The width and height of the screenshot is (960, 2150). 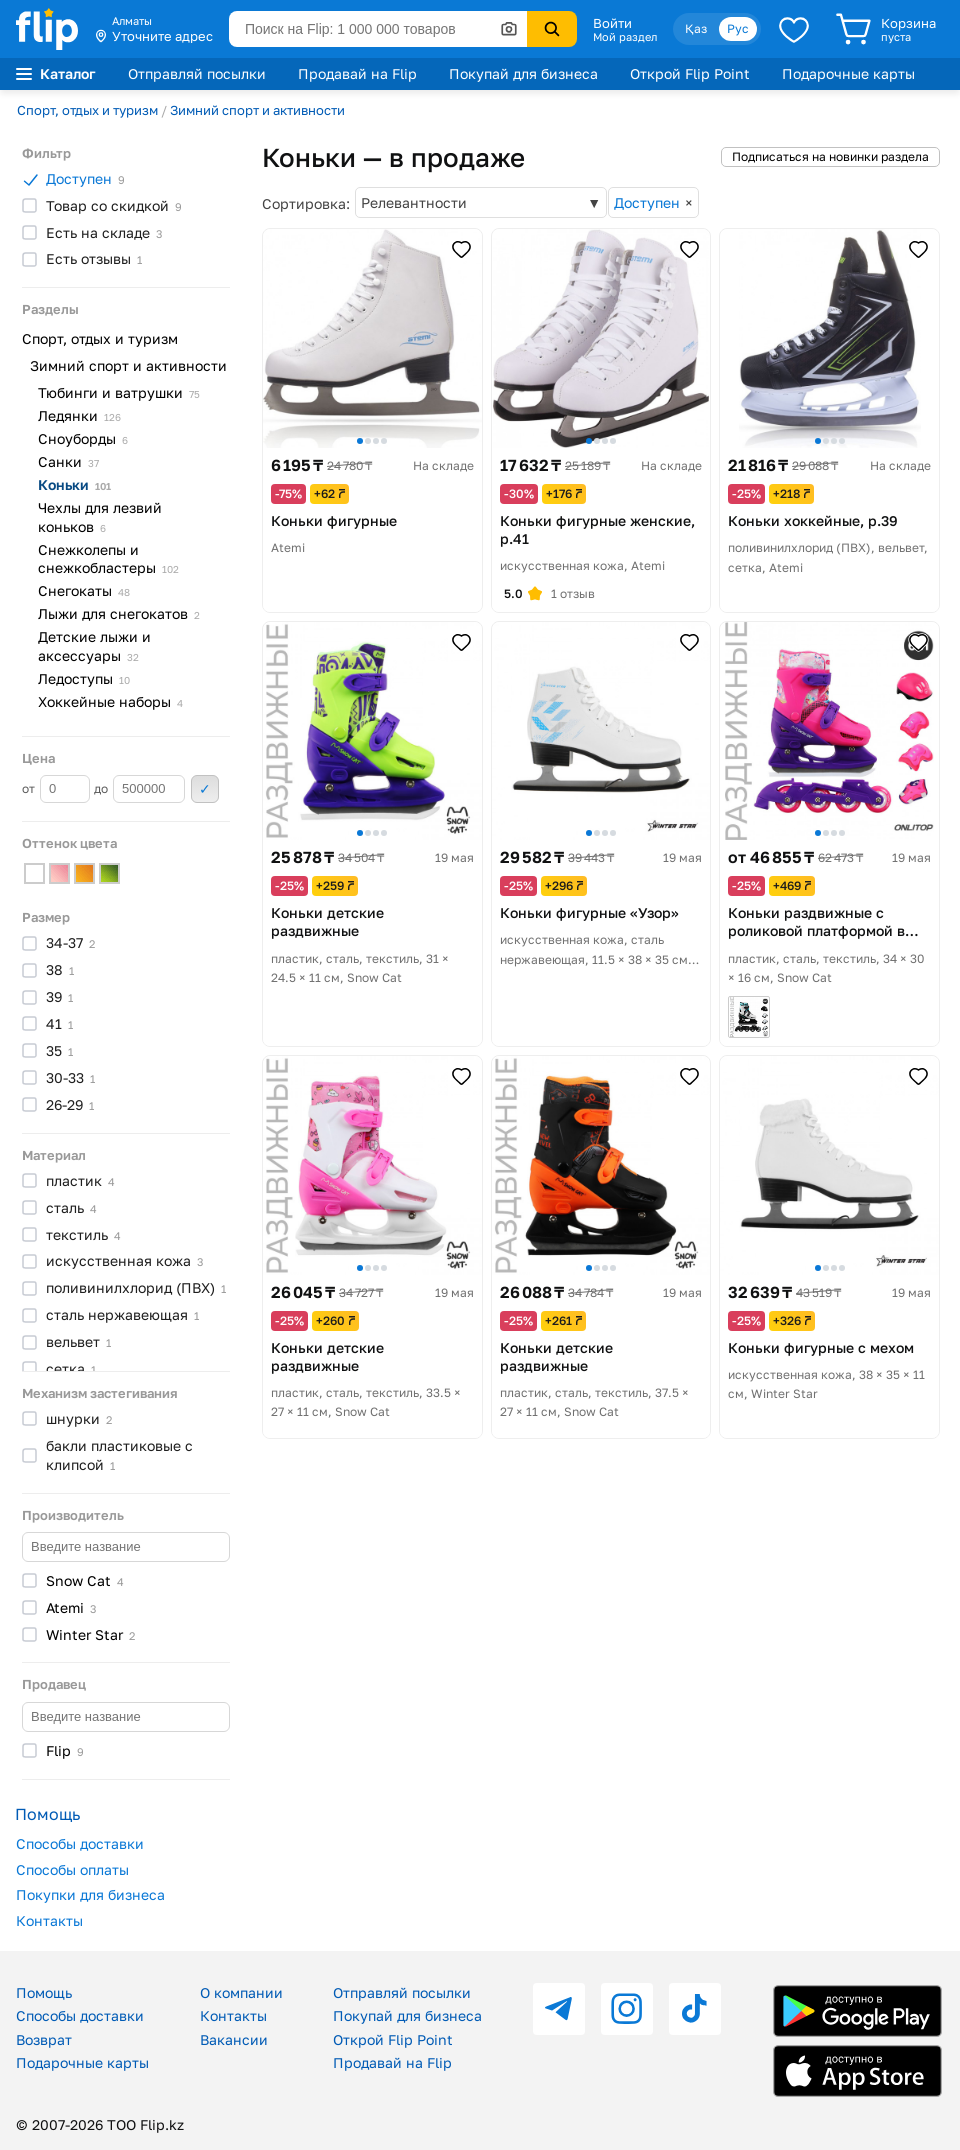 What do you see at coordinates (612, 23) in the screenshot?
I see `Войти` at bounding box center [612, 23].